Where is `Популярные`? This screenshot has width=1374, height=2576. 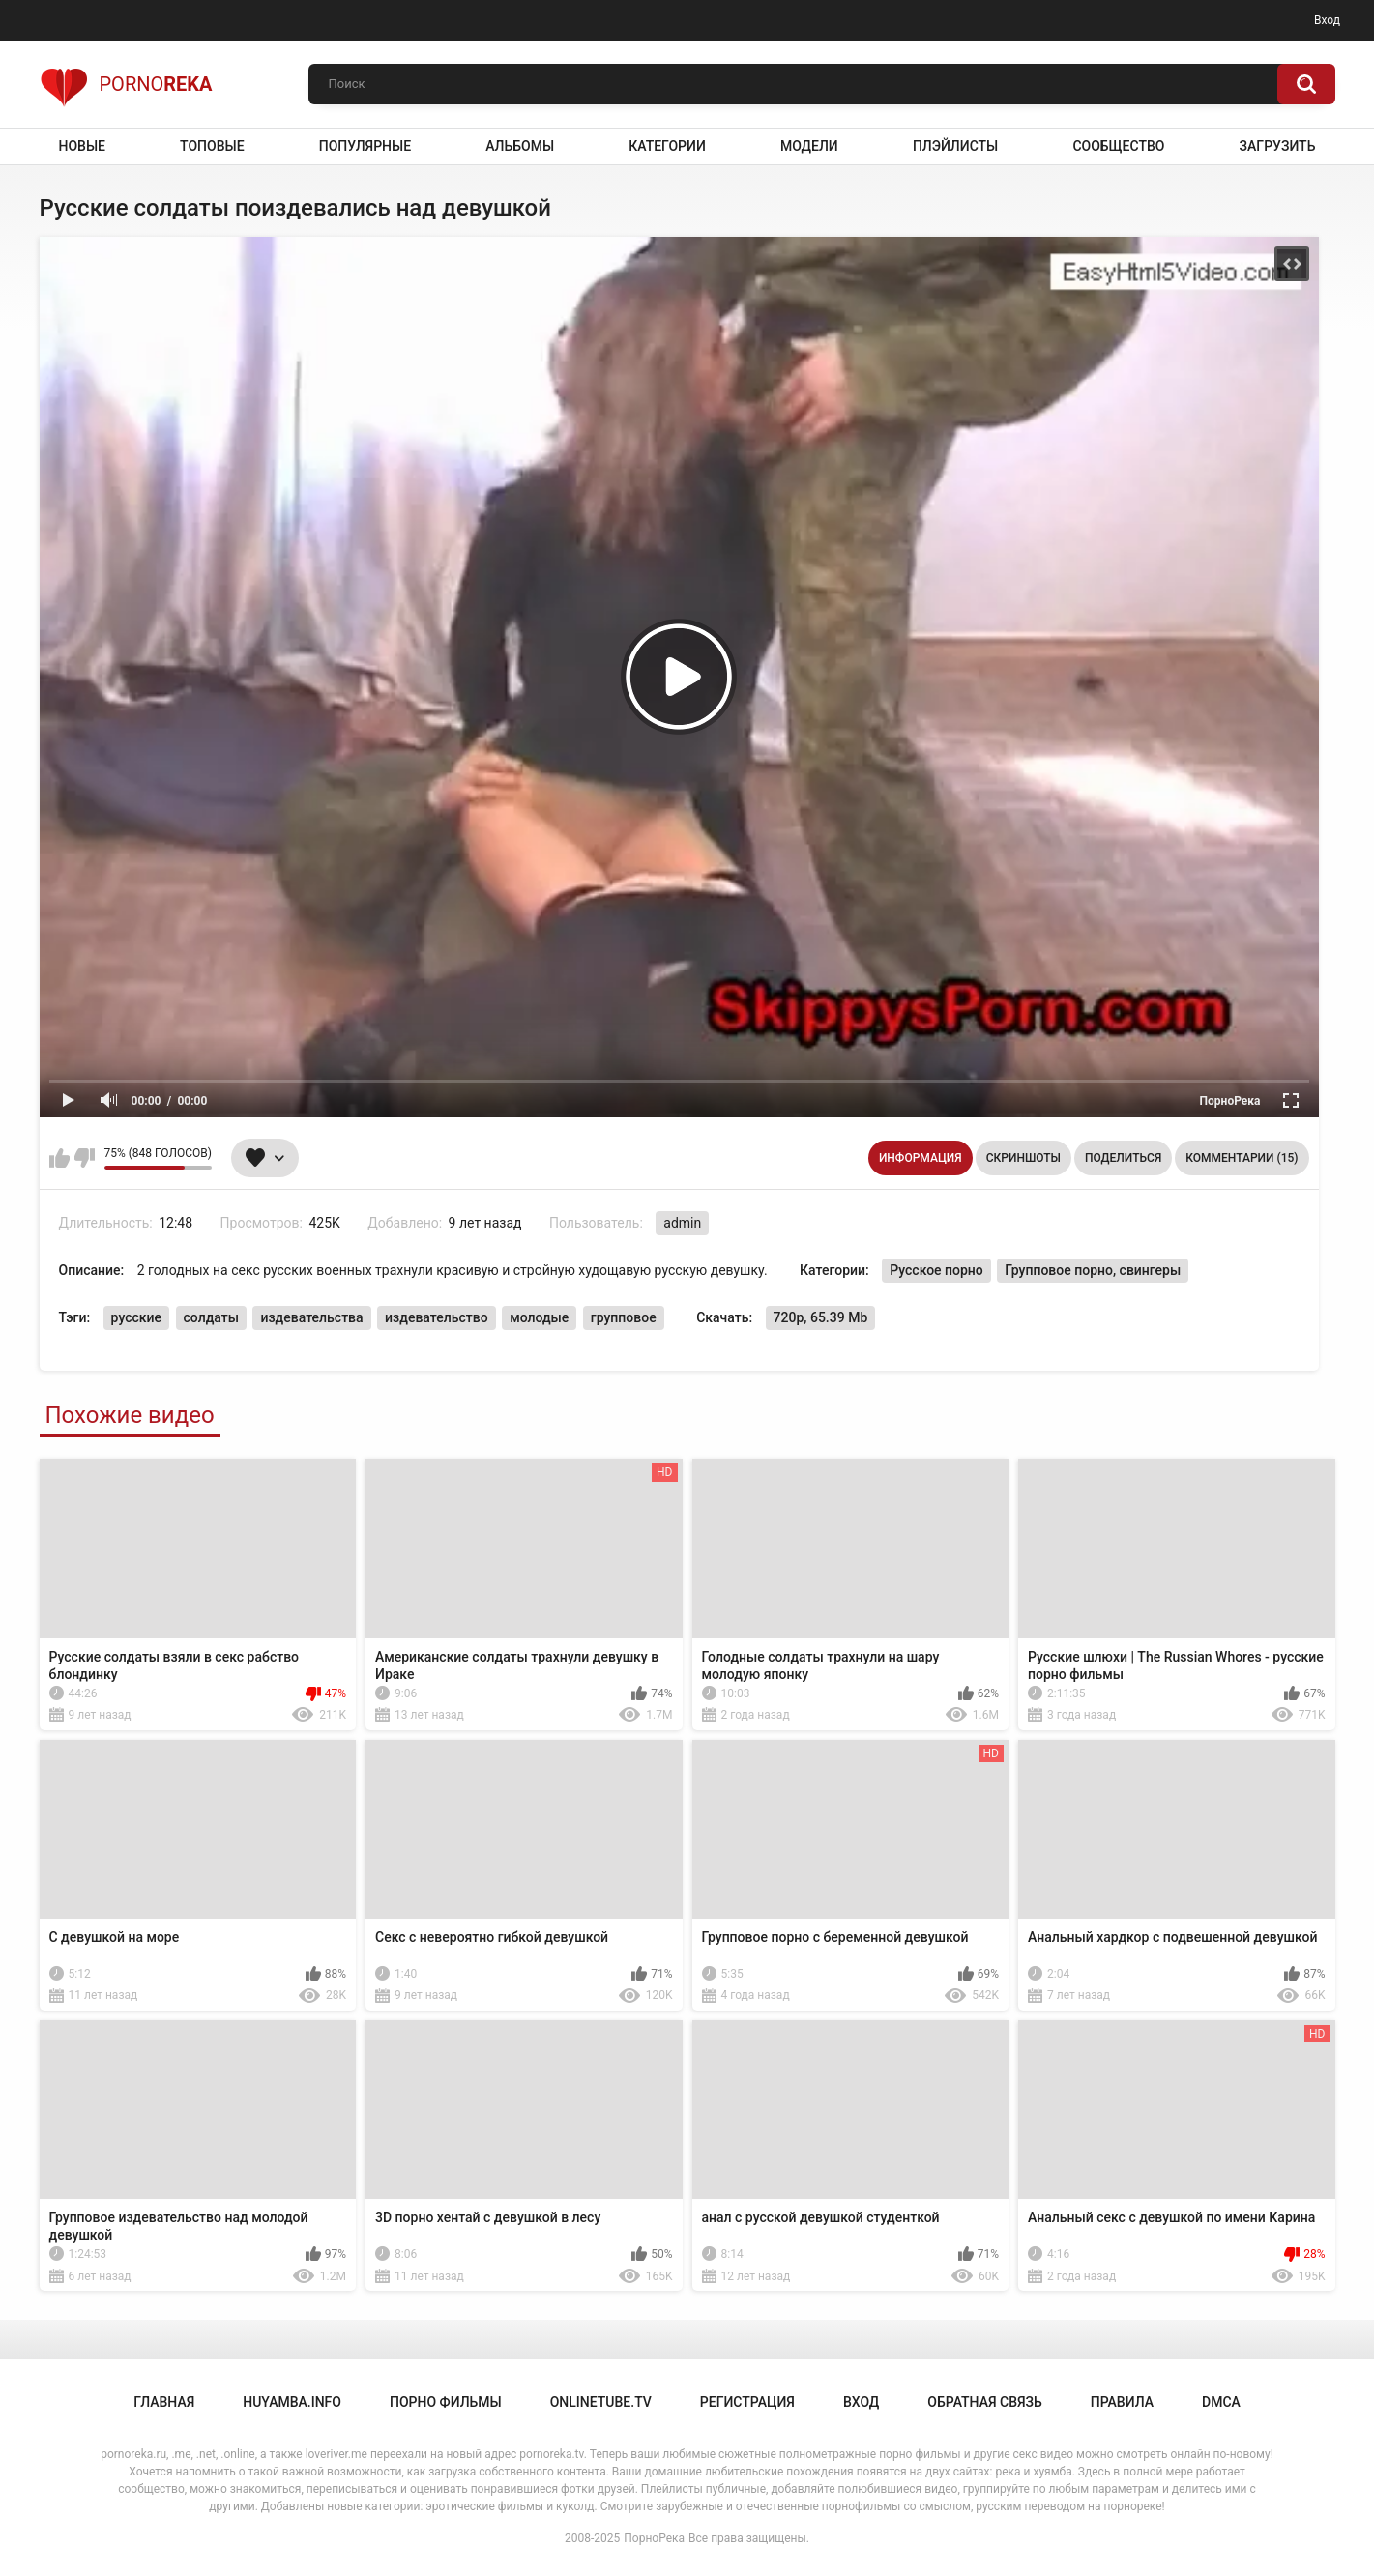 Популярные is located at coordinates (365, 146).